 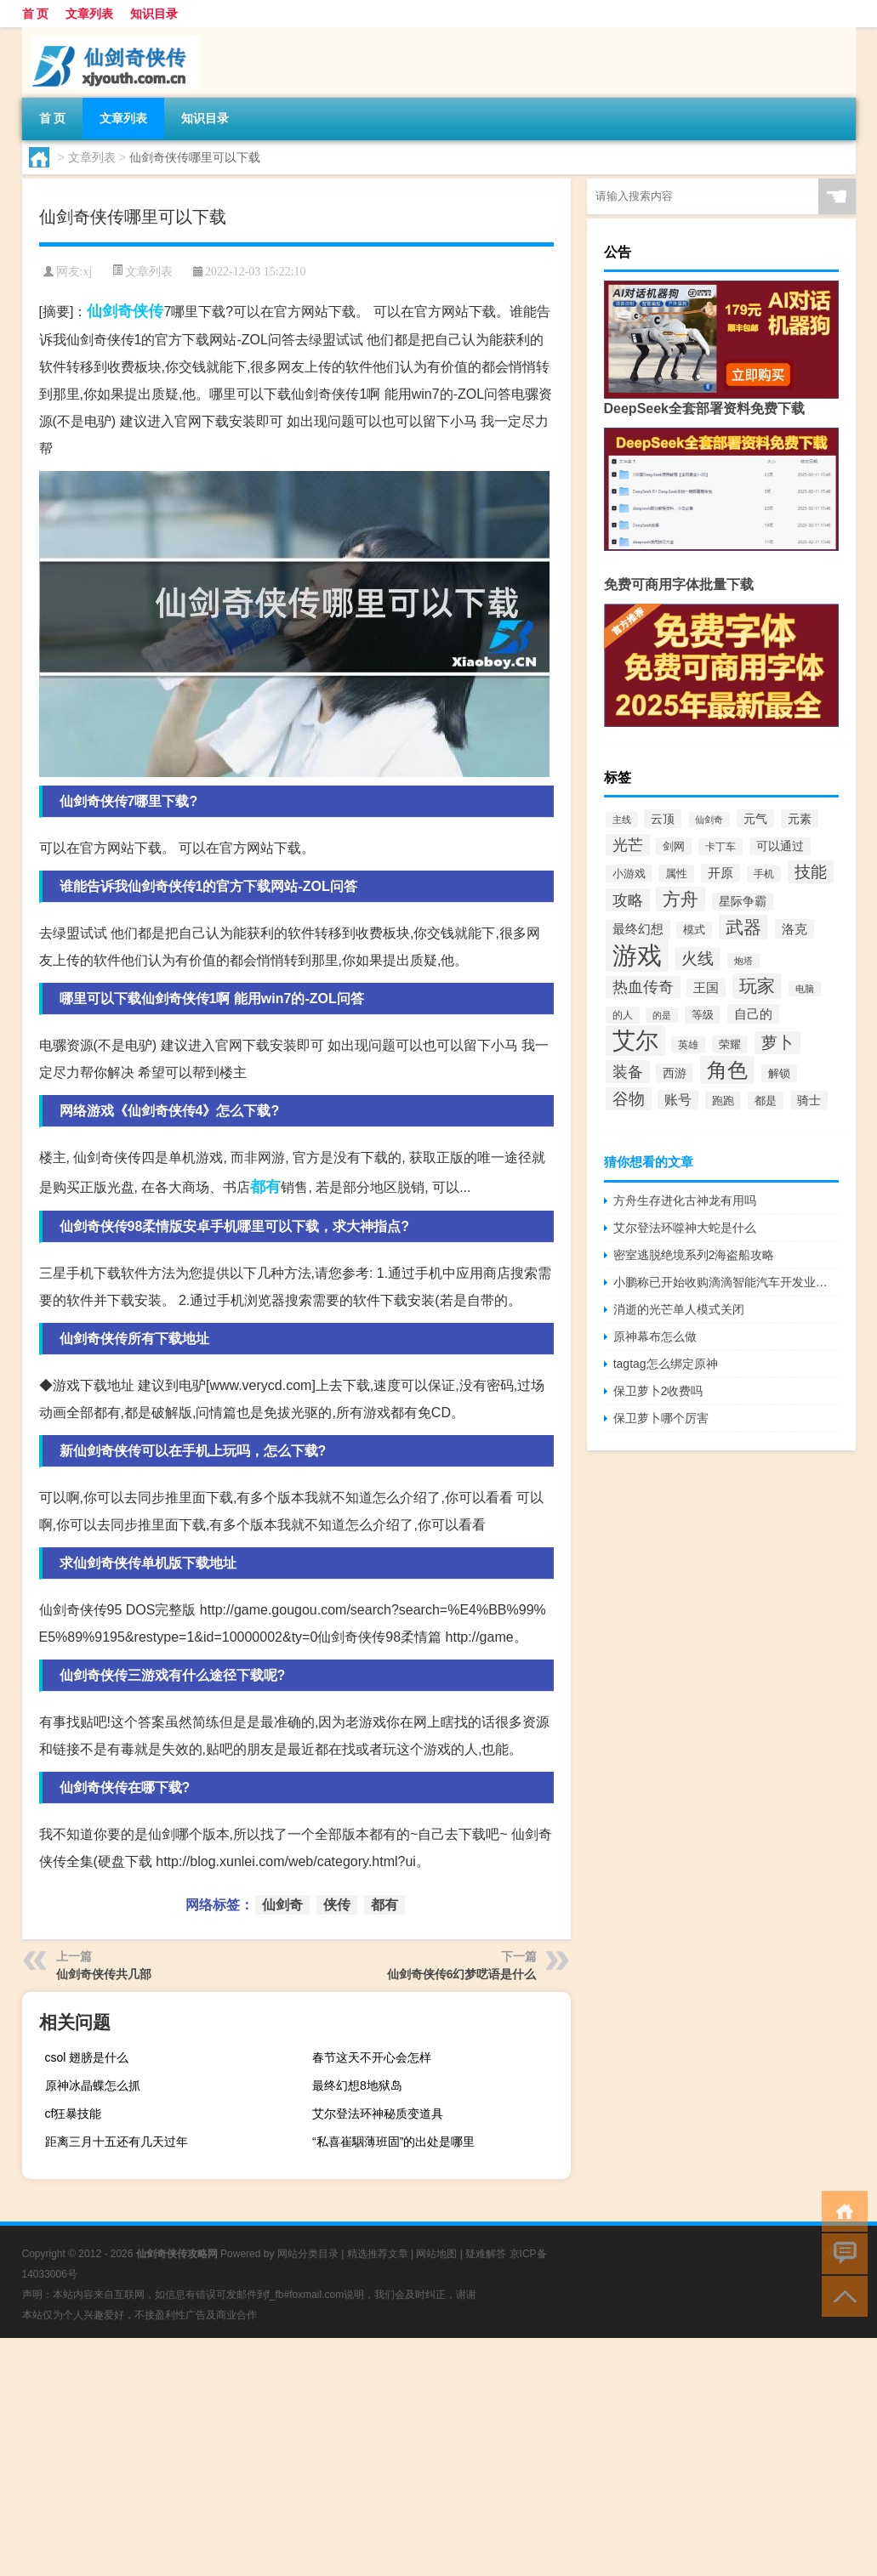 I want to click on 的人 [的人 (306个项目)], so click(x=622, y=1015).